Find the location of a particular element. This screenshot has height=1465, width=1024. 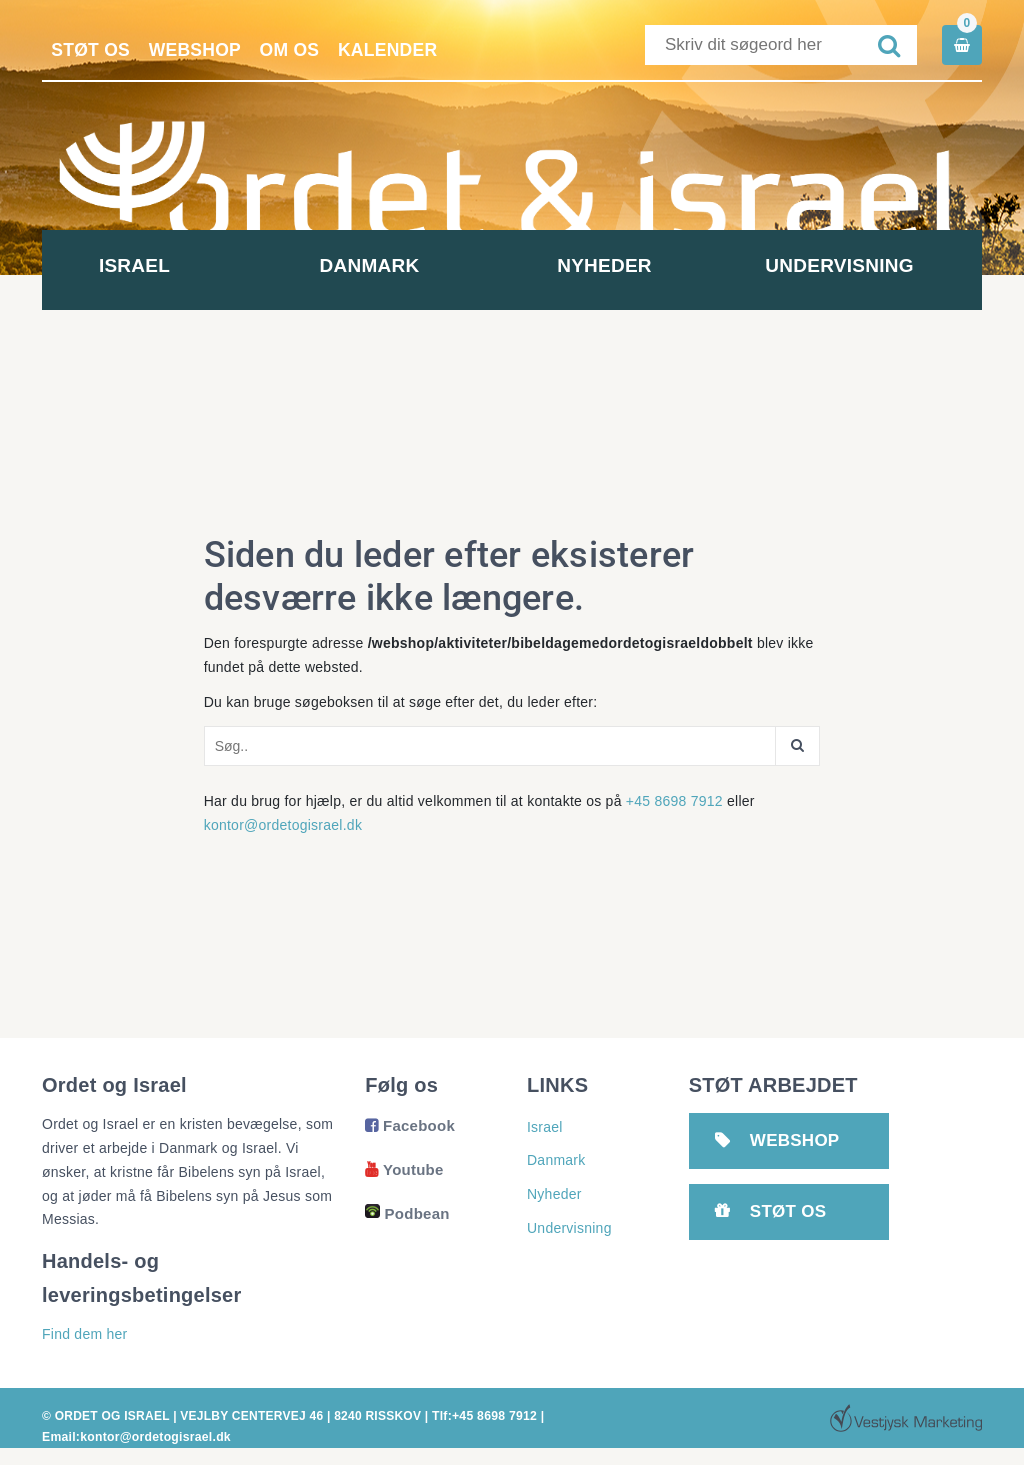

Israel is located at coordinates (159, 265).